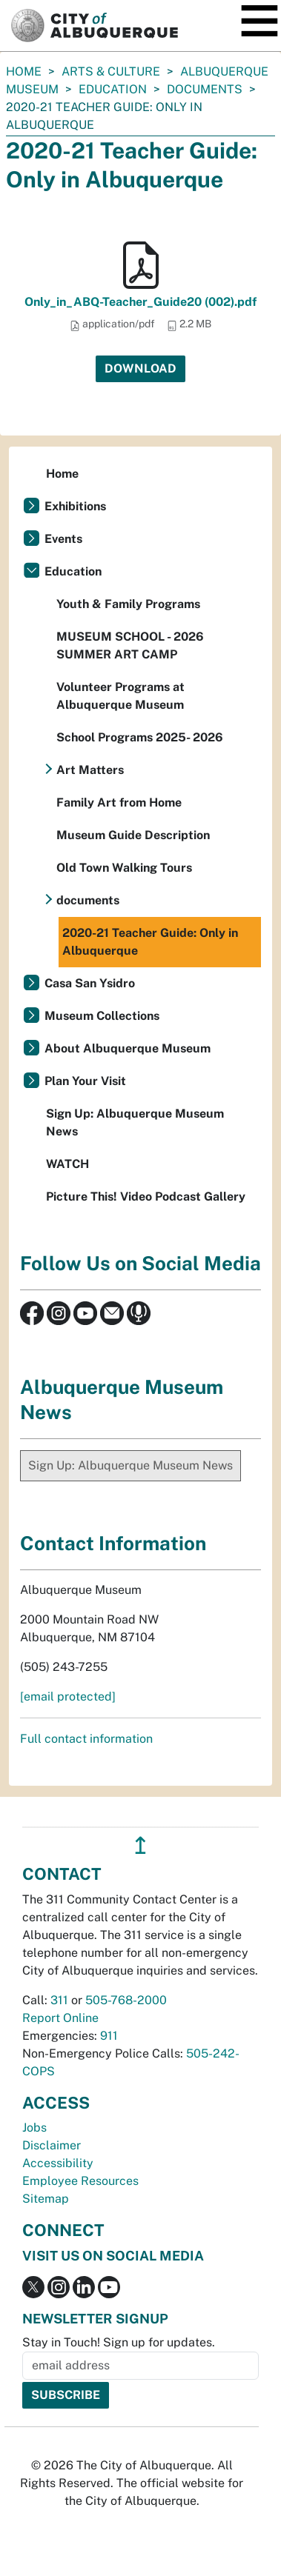  I want to click on Only_in_ABQ-Teacher_Guide20 (002).pdf, so click(140, 302).